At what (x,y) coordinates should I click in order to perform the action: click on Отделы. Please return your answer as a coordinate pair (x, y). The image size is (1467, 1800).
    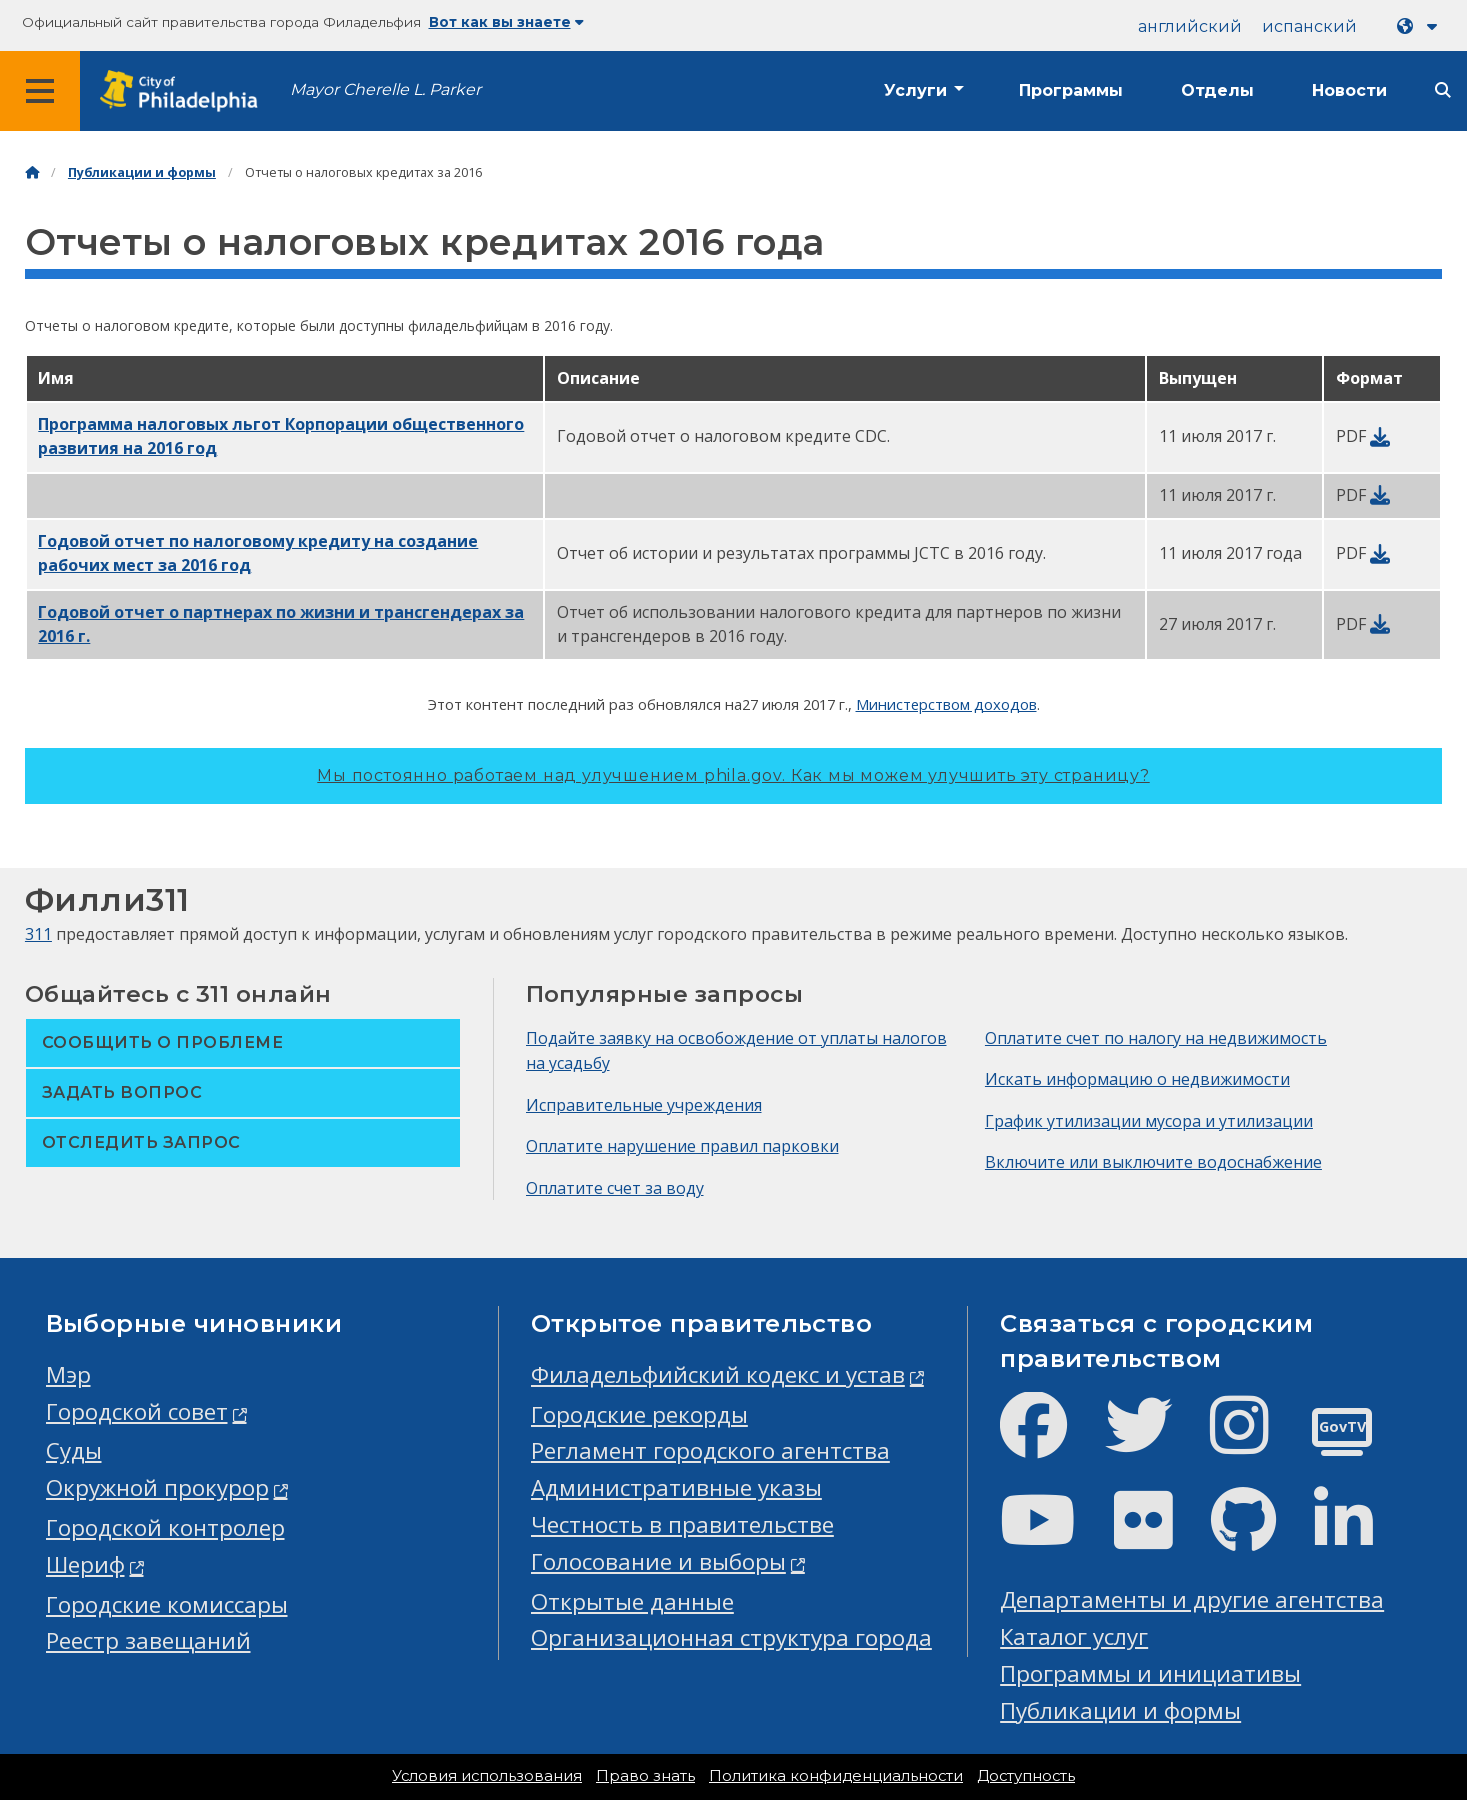
    Looking at the image, I should click on (1217, 90).